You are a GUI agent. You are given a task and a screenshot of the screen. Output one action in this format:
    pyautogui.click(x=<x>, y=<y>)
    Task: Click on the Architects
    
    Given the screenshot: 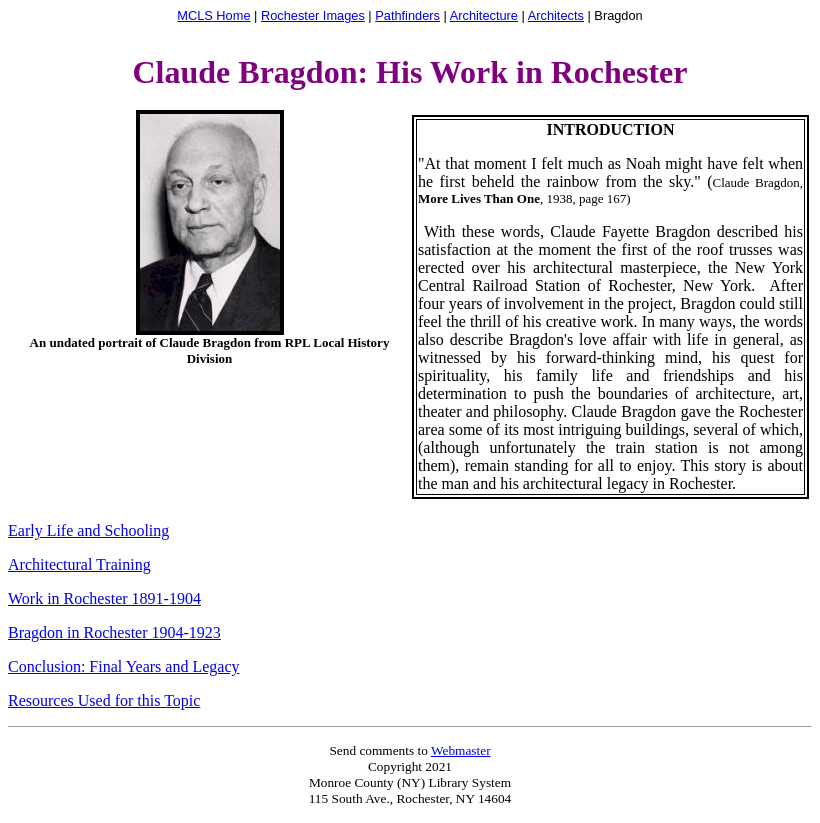 What is the action you would take?
    pyautogui.click(x=556, y=15)
    